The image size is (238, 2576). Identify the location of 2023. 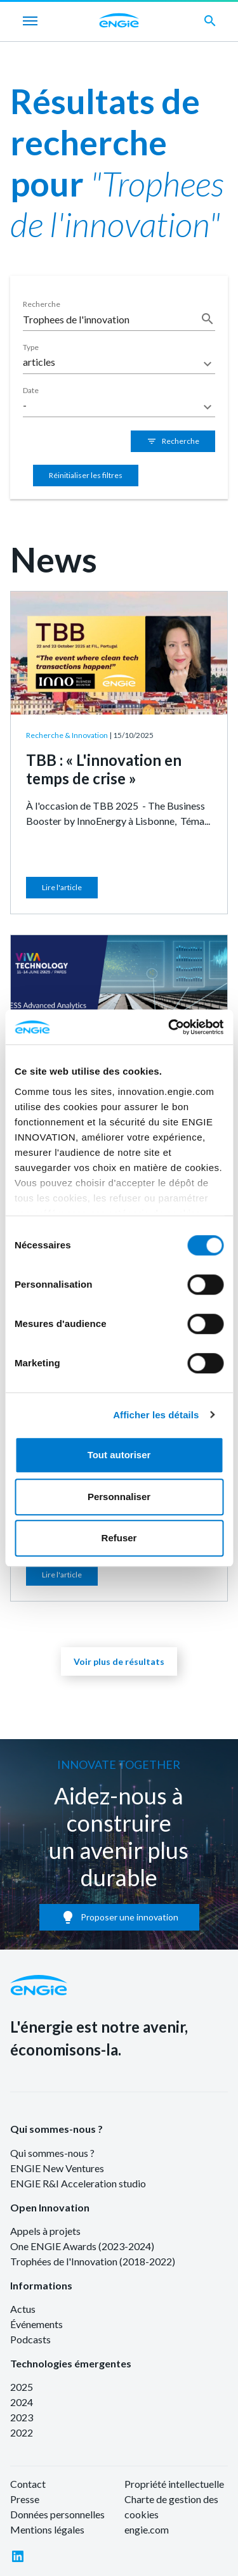
(21, 2417).